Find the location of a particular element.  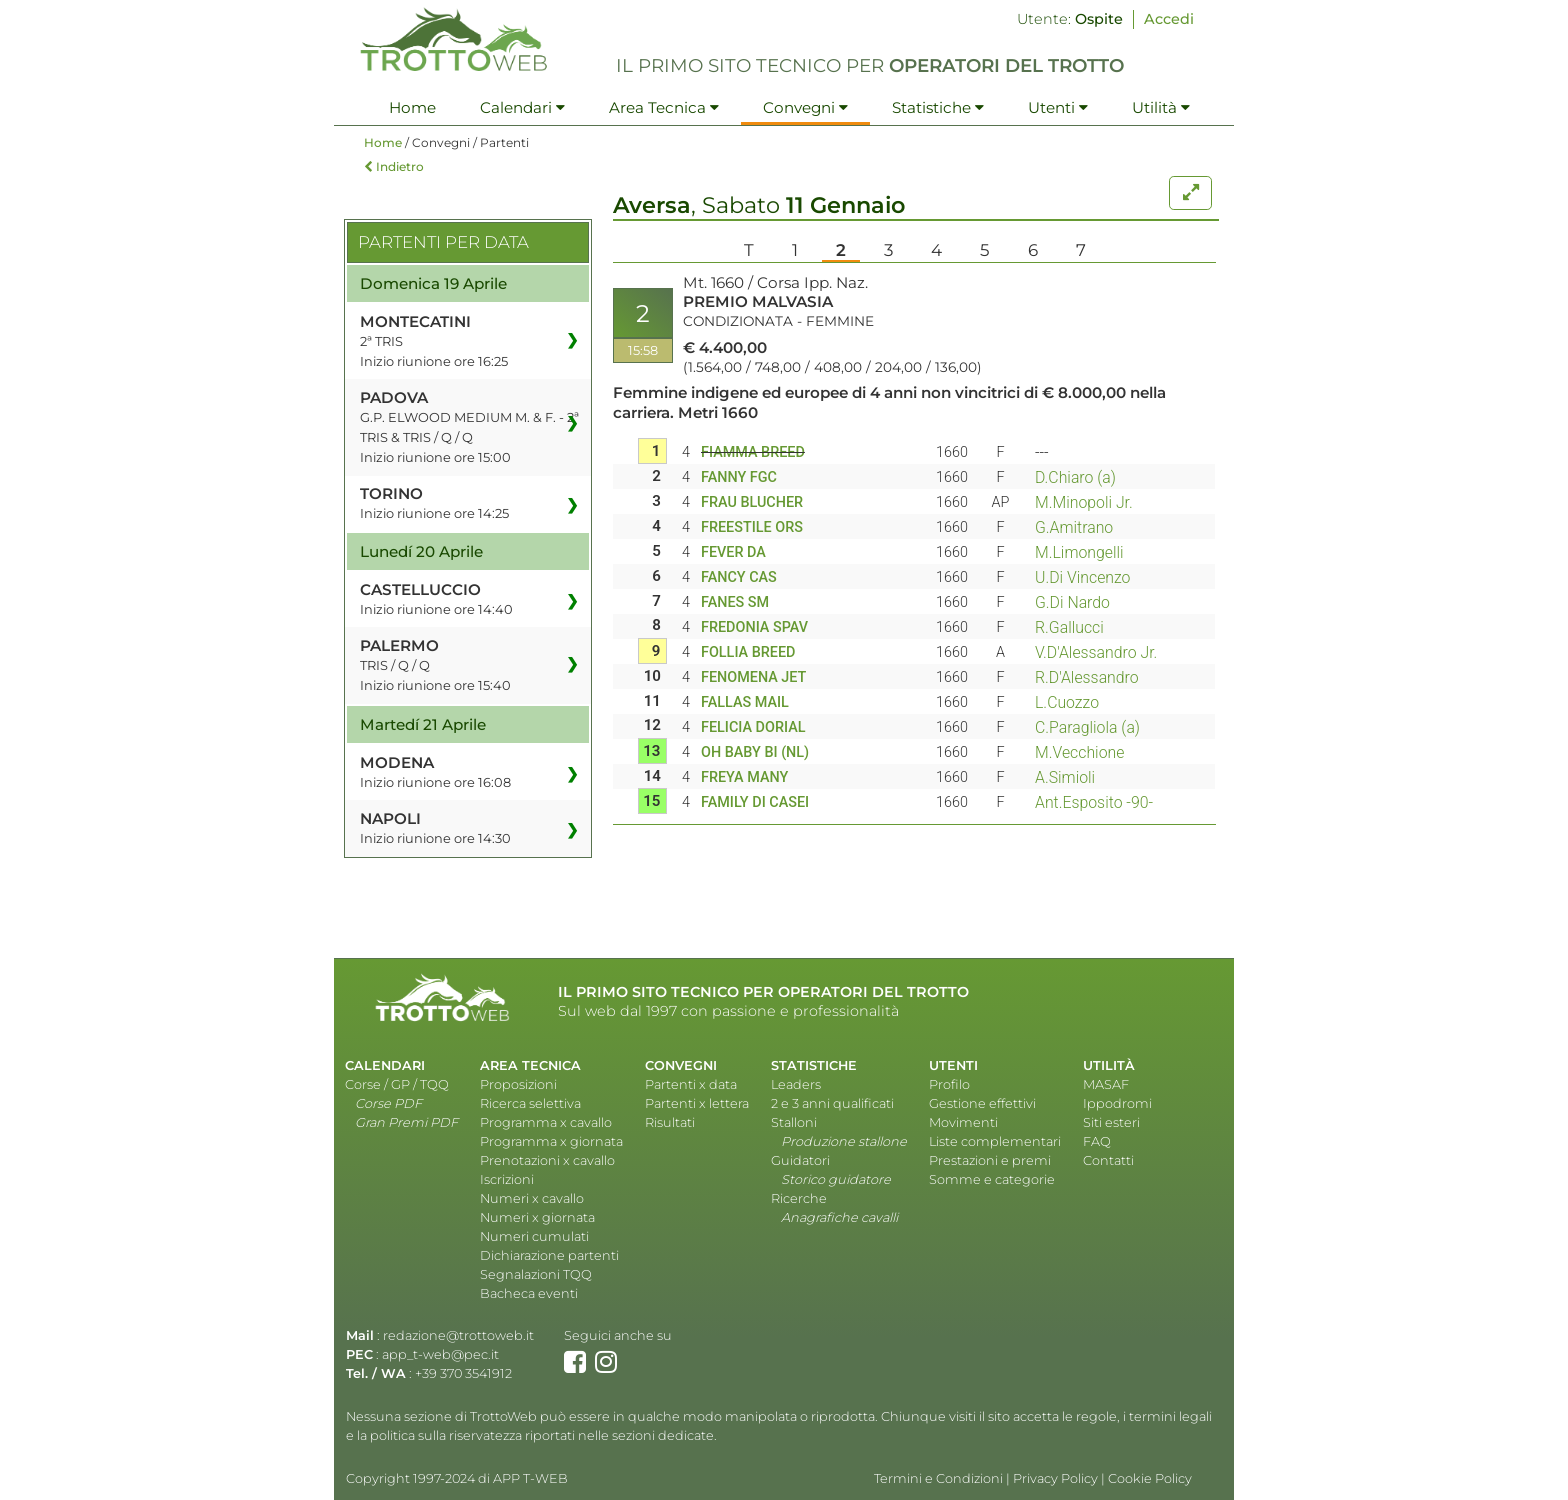

FANES SM is located at coordinates (735, 602).